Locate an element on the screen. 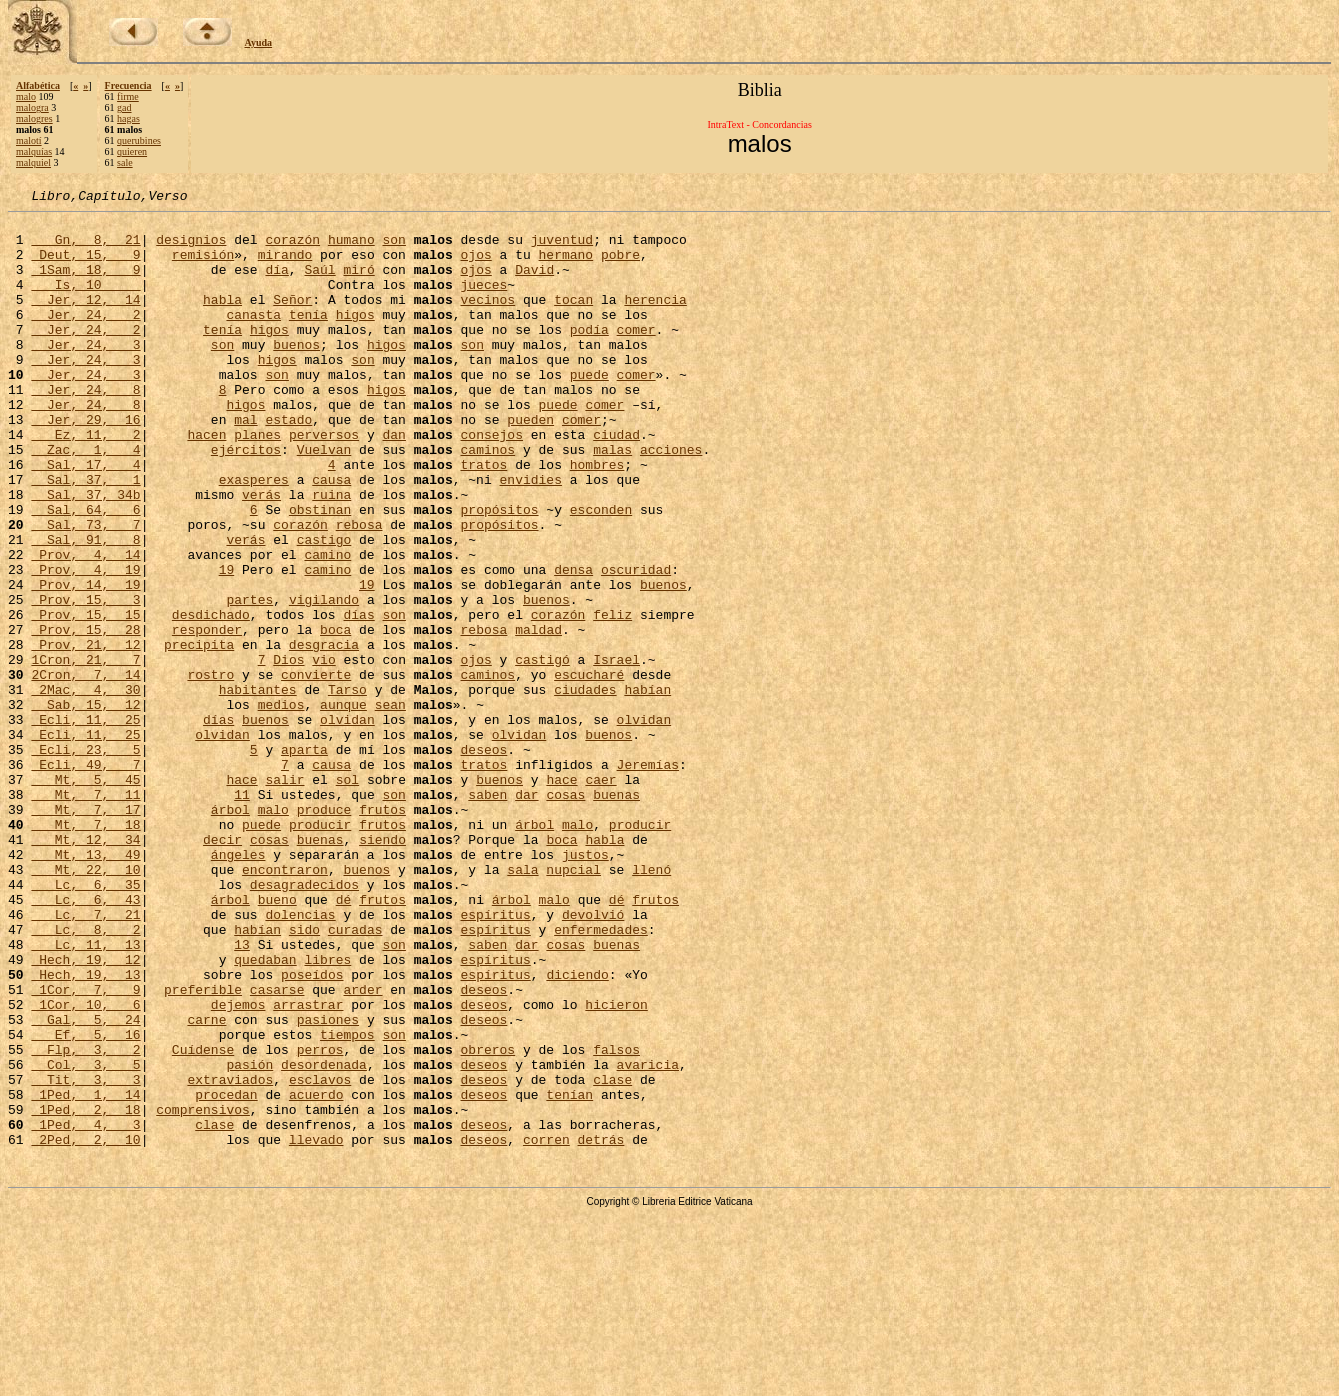  justos is located at coordinates (585, 986).